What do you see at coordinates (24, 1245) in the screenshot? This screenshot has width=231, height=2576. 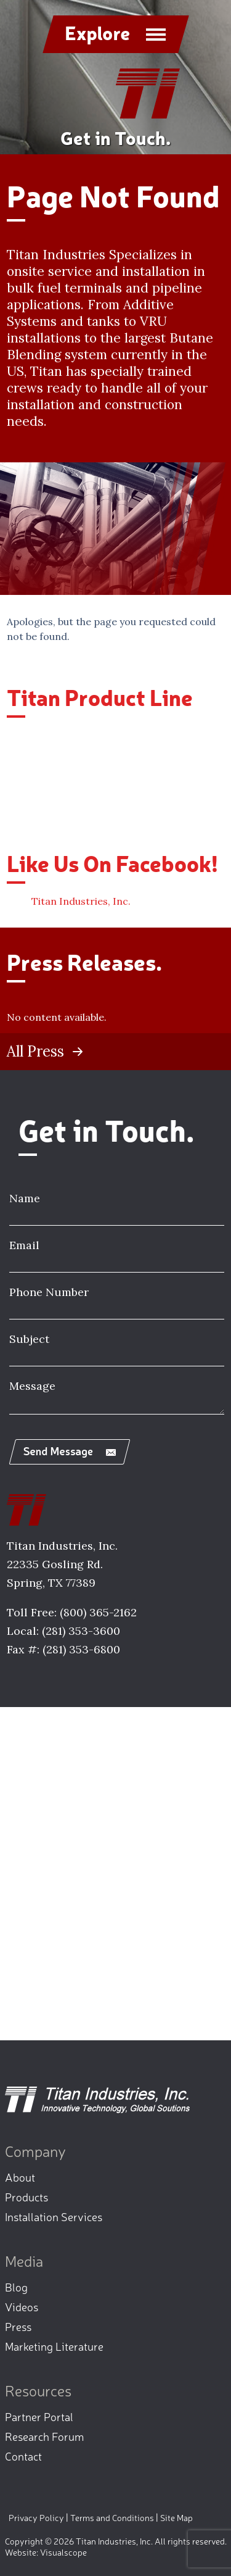 I see `Email` at bounding box center [24, 1245].